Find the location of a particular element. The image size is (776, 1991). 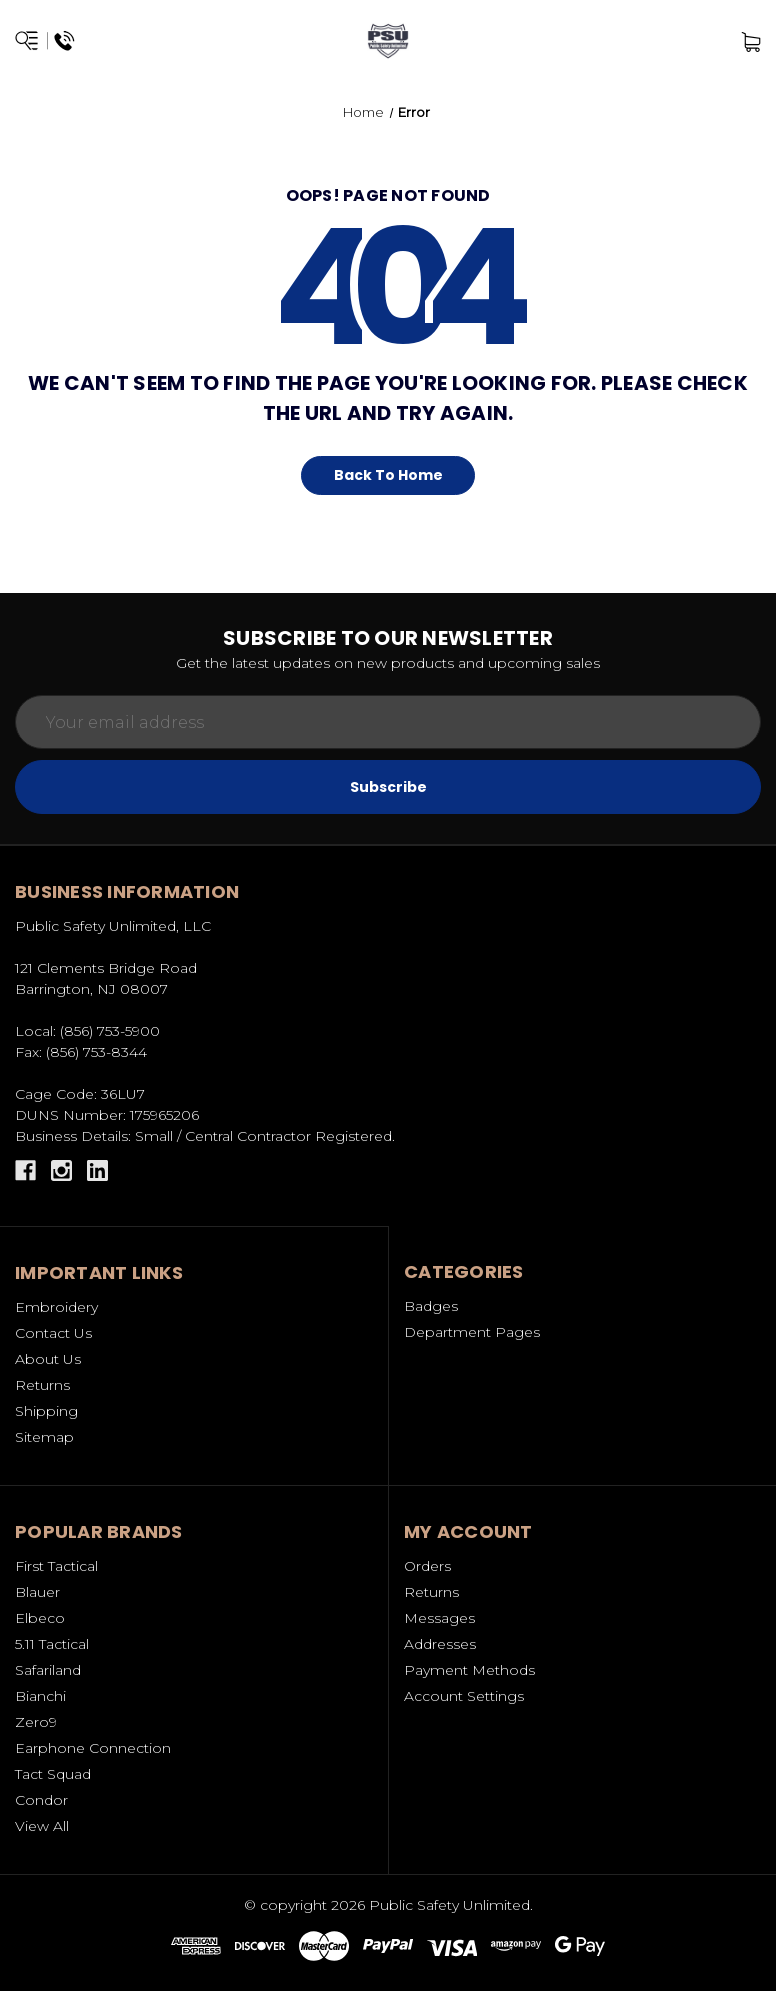

Shipping is located at coordinates (46, 1411).